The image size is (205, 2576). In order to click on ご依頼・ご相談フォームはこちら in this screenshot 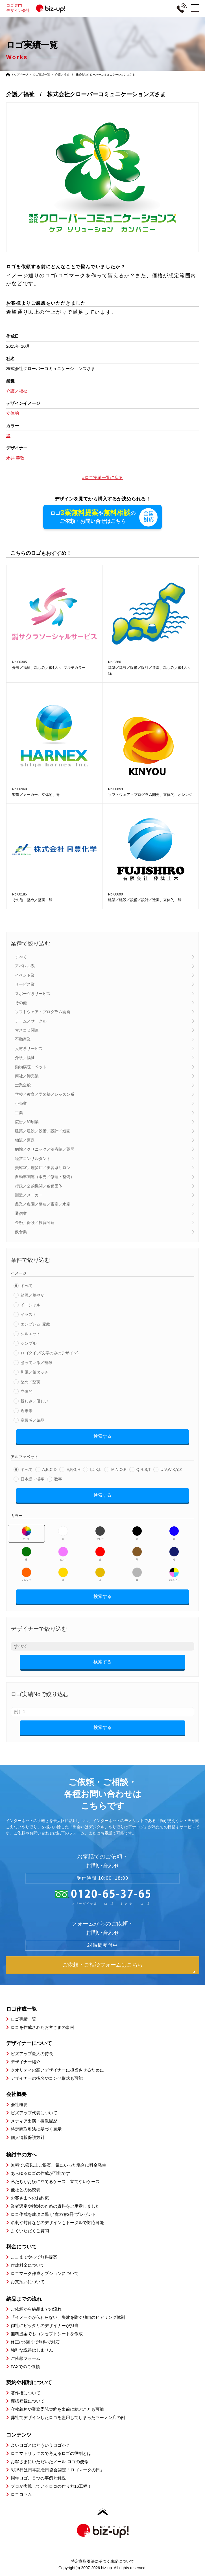, I will do `click(102, 1964)`.